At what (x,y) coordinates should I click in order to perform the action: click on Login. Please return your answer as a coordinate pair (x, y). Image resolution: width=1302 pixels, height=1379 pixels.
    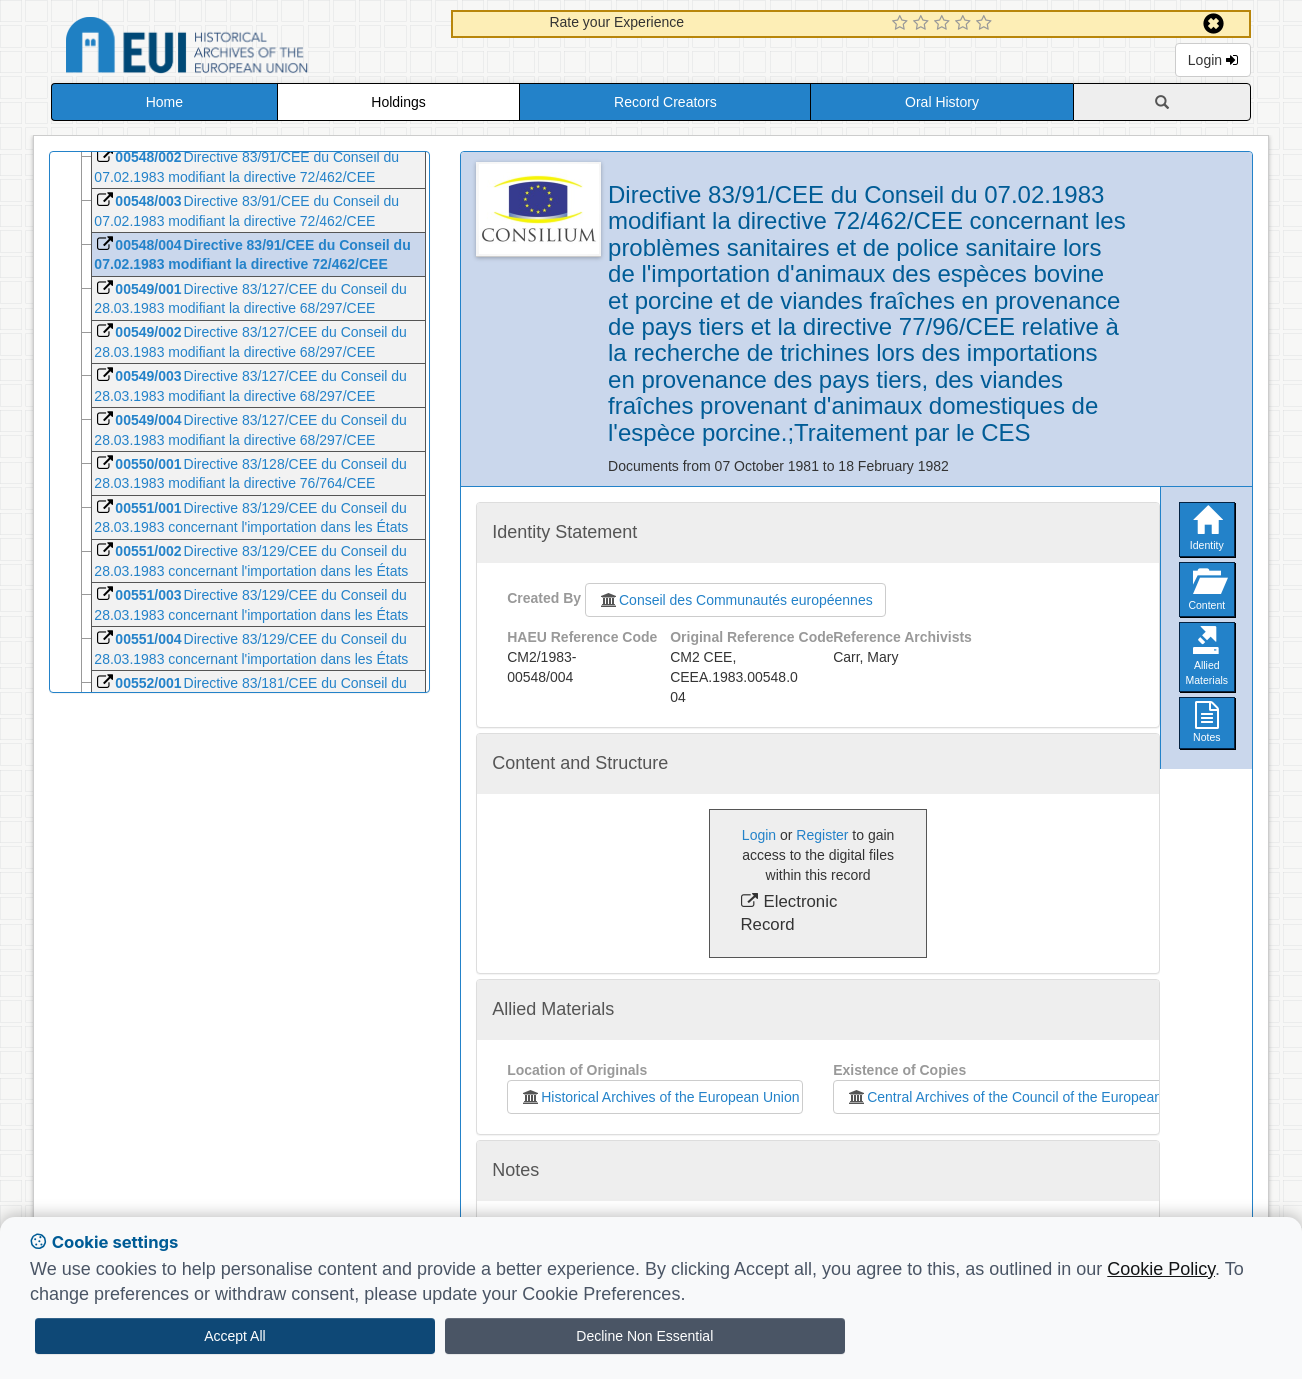
    Looking at the image, I should click on (1213, 60).